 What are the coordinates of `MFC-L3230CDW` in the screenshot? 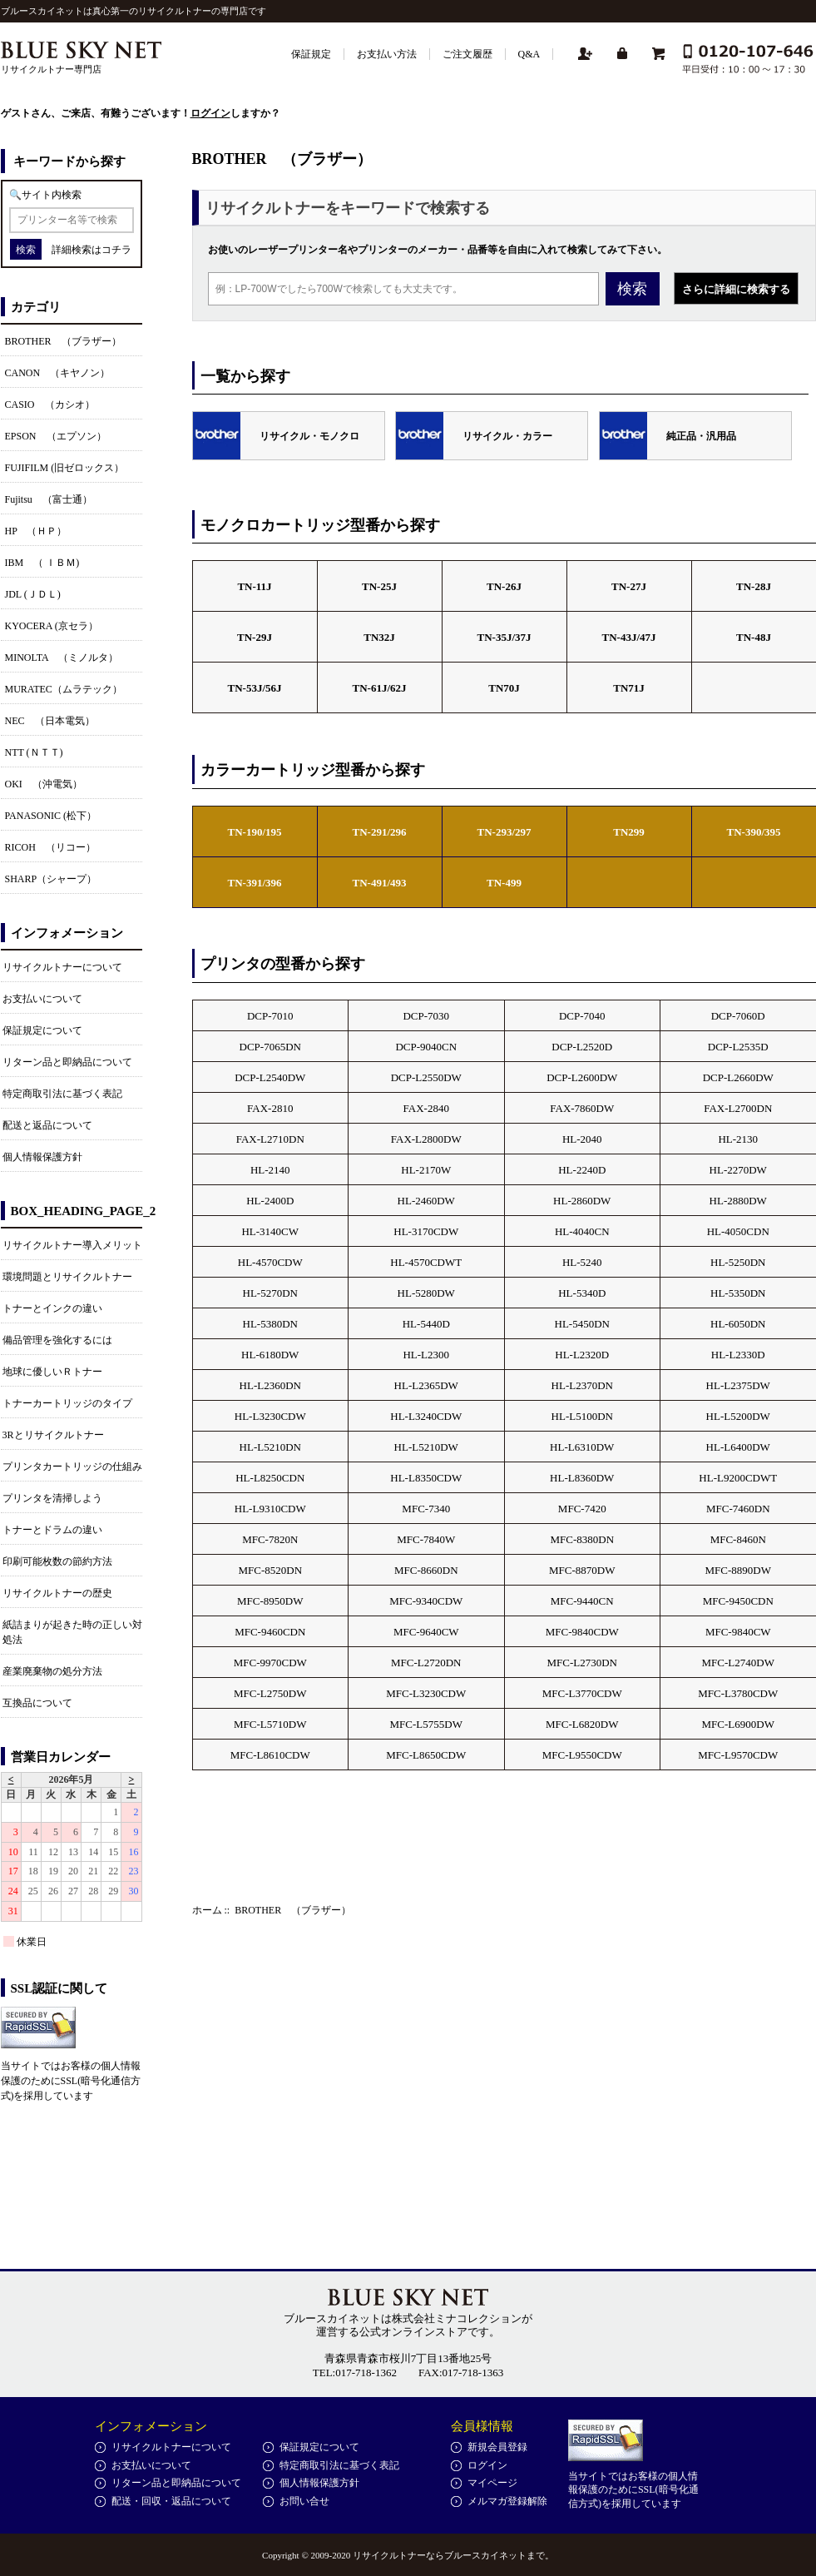 It's located at (426, 1693).